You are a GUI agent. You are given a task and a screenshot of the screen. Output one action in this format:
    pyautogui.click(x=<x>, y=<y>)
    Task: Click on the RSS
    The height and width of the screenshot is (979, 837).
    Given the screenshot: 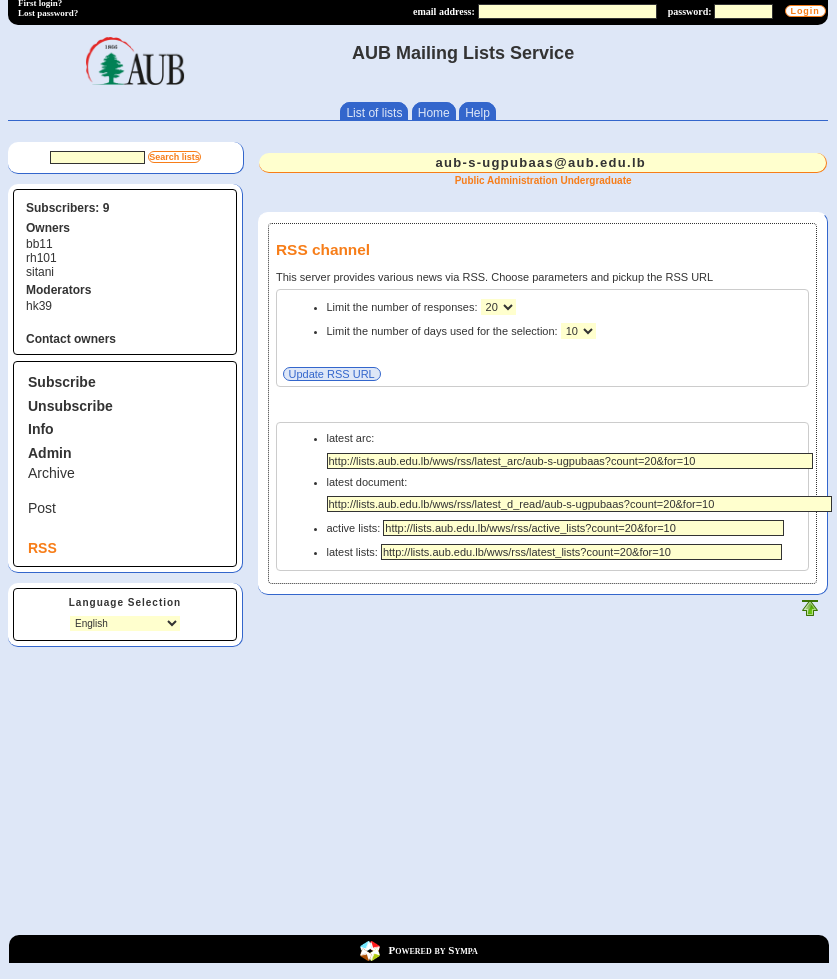 What is the action you would take?
    pyautogui.click(x=42, y=548)
    